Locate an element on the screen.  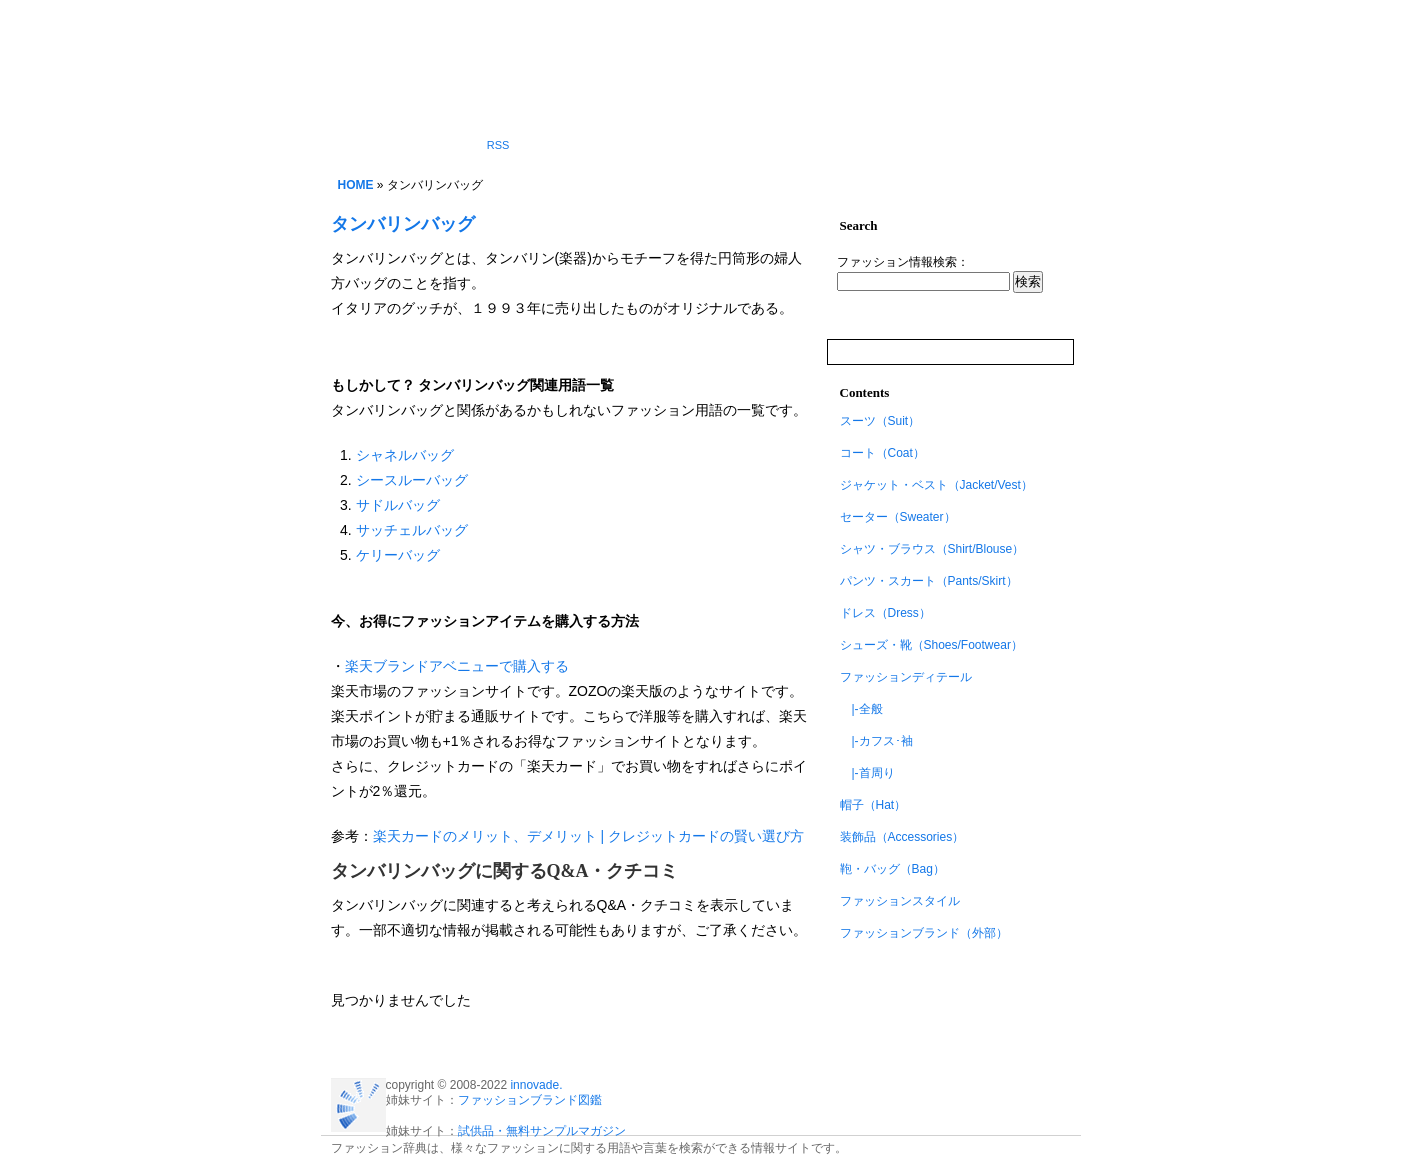
ドレス（Dress） is located at coordinates (885, 613).